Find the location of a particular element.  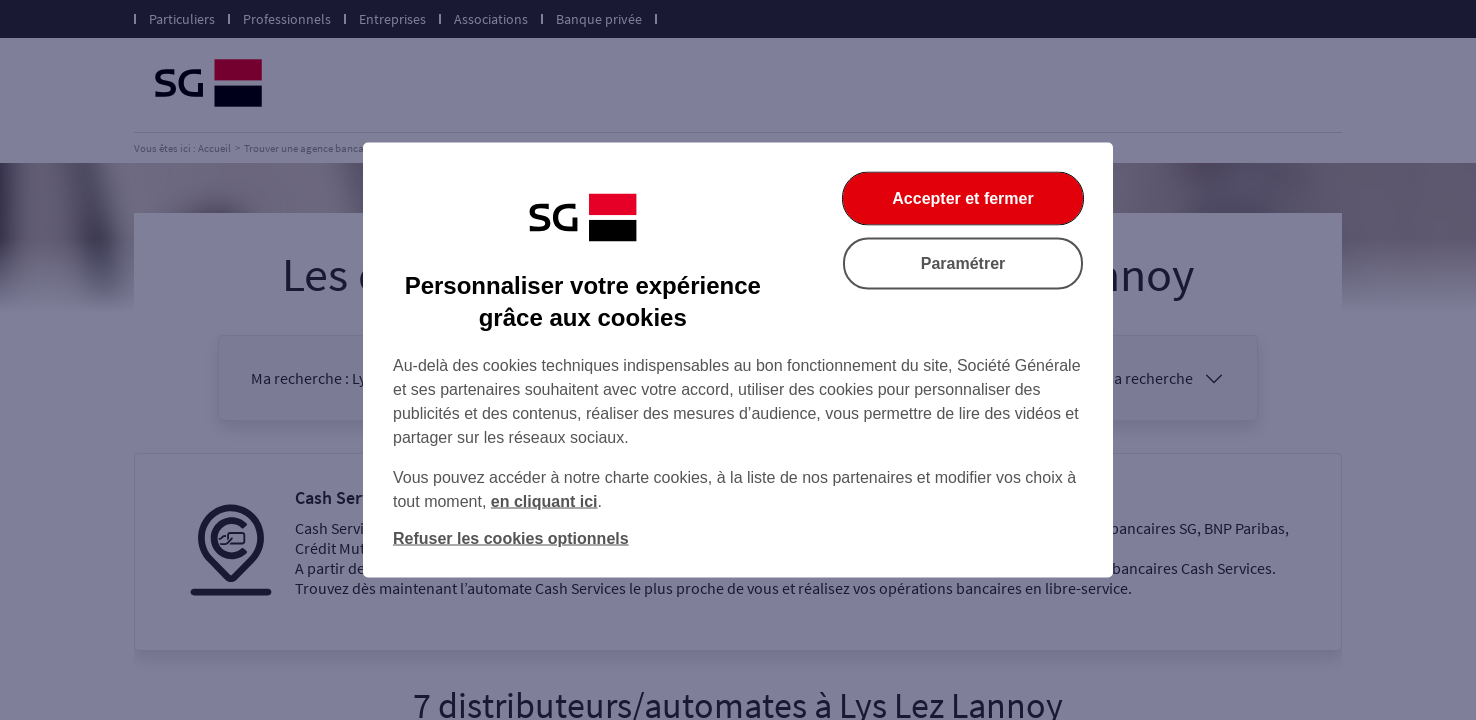

Refuser les cookies optionnels [Refuser les cookies optionnels et fermer la boîte de dialogue] is located at coordinates (511, 538).